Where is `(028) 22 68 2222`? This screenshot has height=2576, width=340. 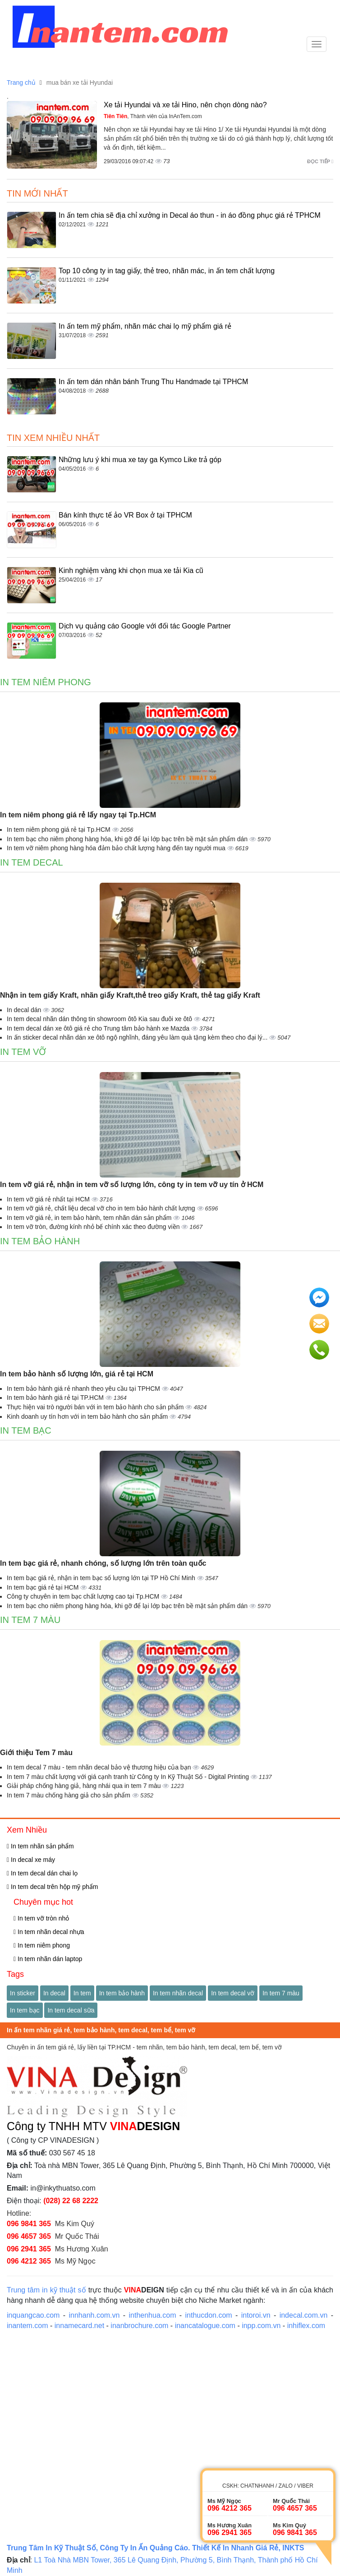 (028) 22 68 2222 is located at coordinates (70, 2201).